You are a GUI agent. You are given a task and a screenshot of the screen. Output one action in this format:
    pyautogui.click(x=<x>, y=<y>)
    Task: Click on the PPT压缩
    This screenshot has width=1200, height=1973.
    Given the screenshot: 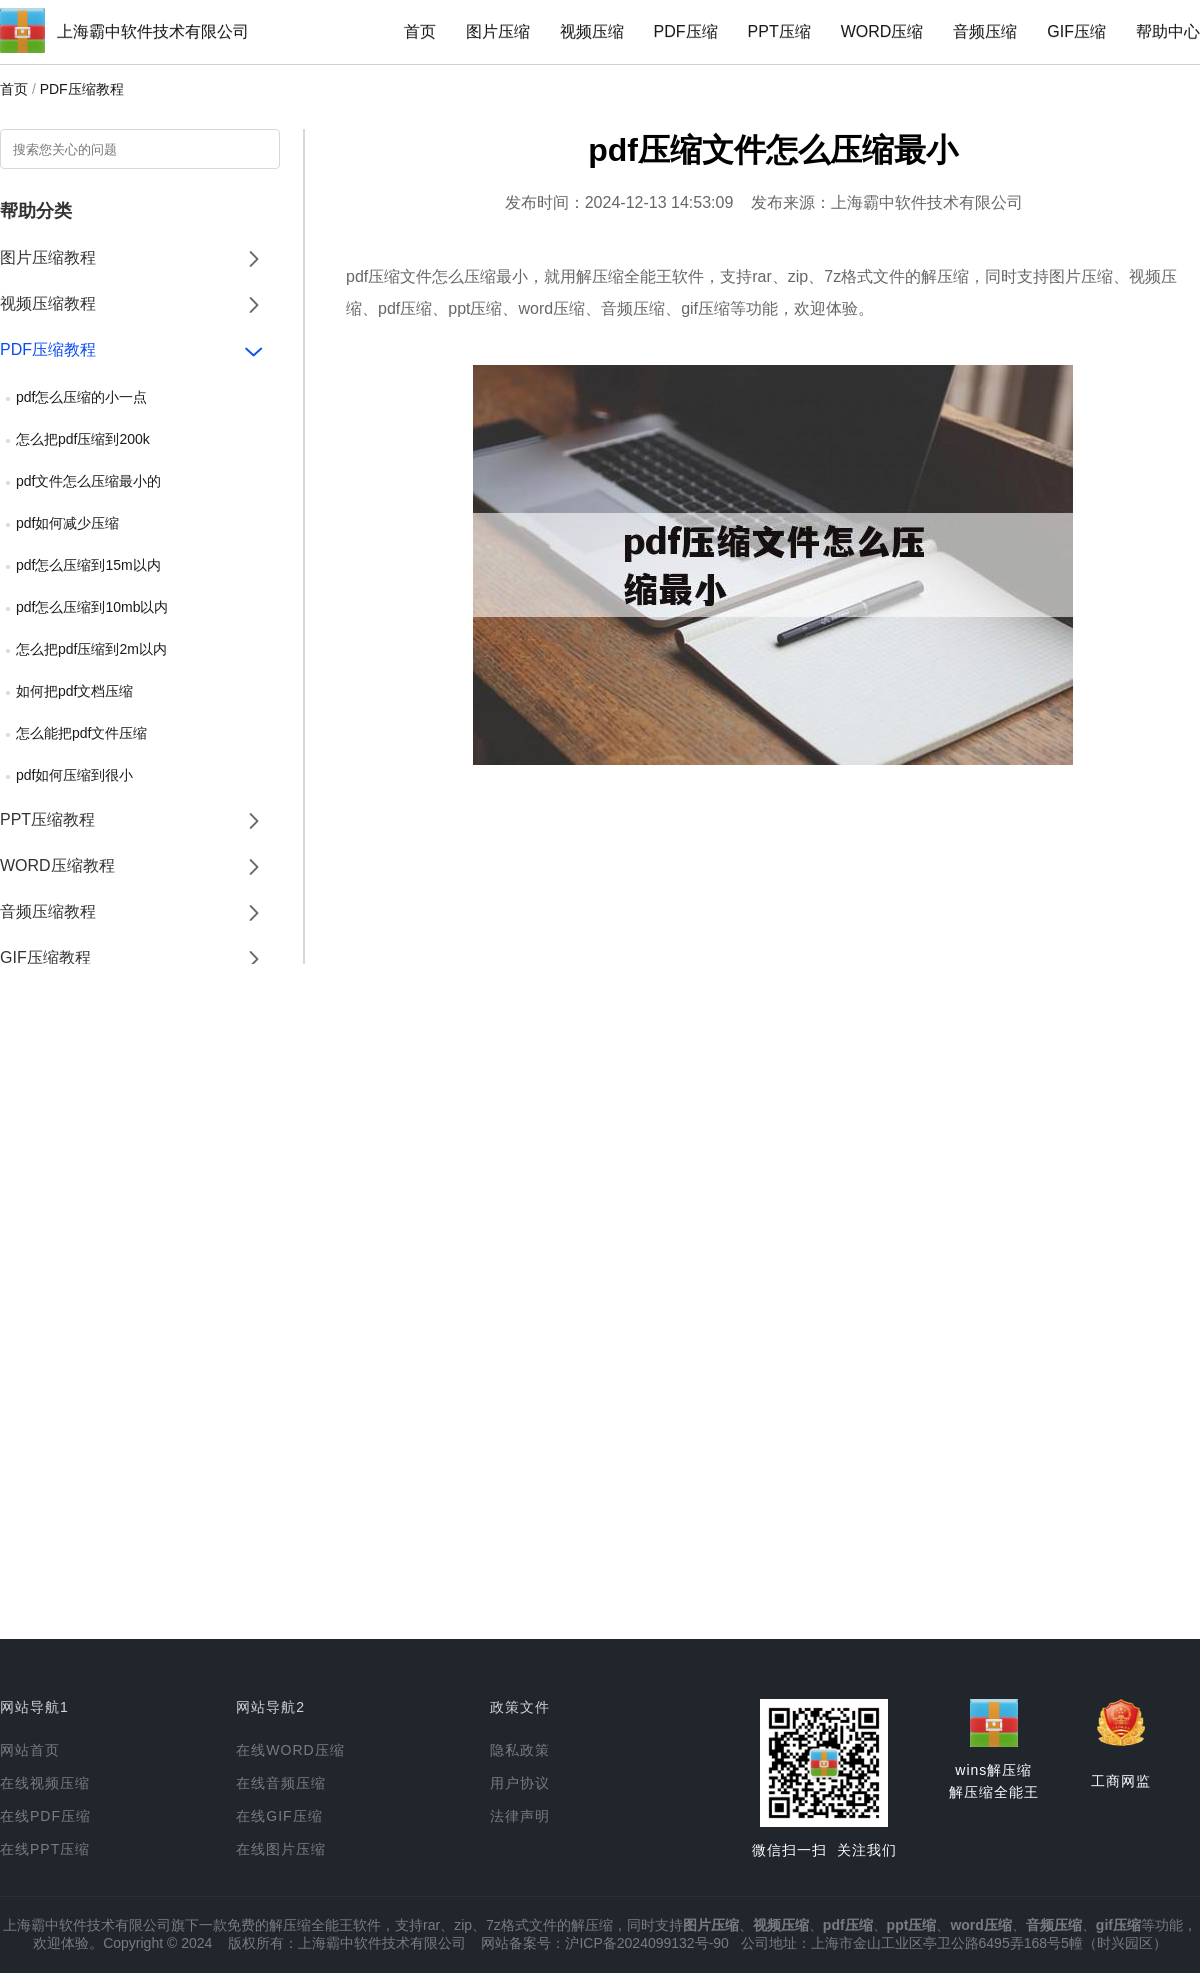 What is the action you would take?
    pyautogui.click(x=779, y=31)
    